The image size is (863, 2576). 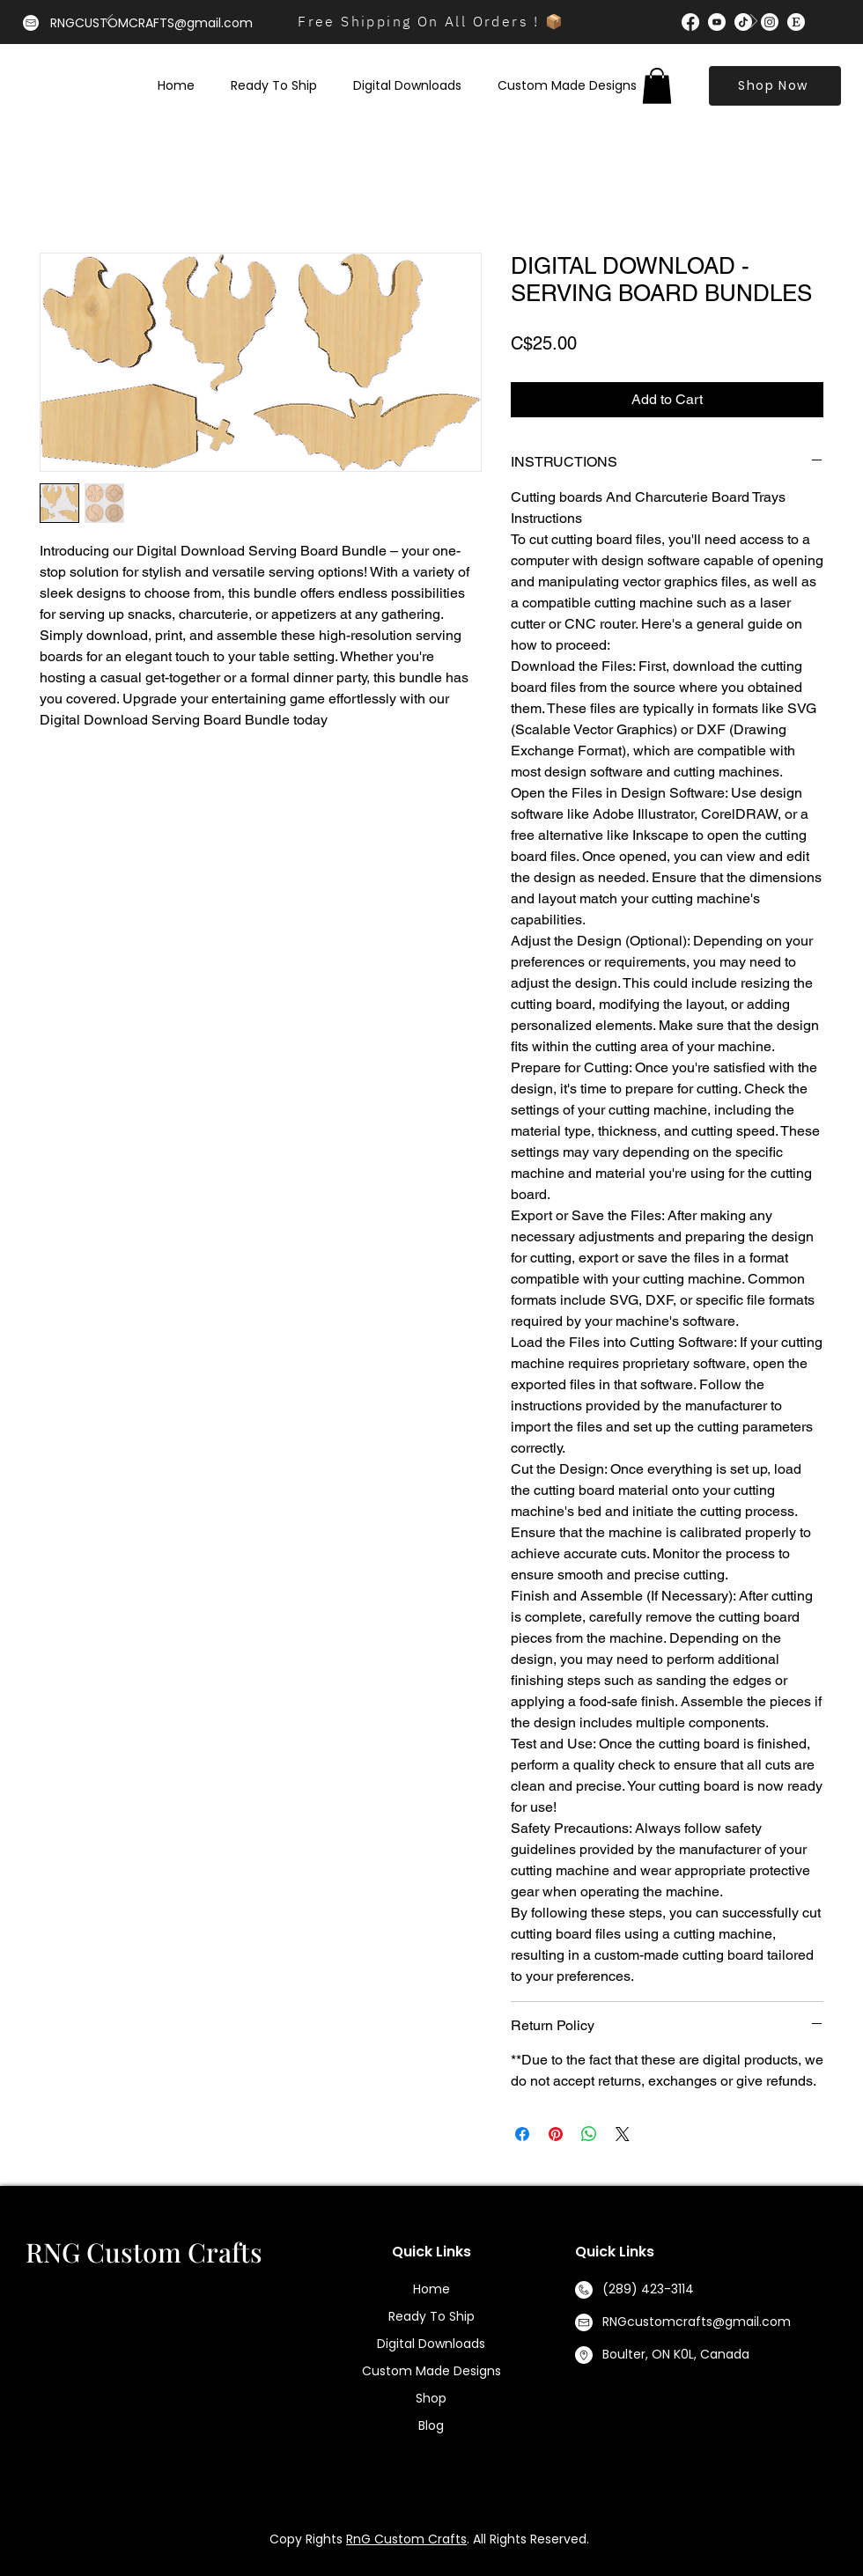 I want to click on [Facebook], so click(x=690, y=22).